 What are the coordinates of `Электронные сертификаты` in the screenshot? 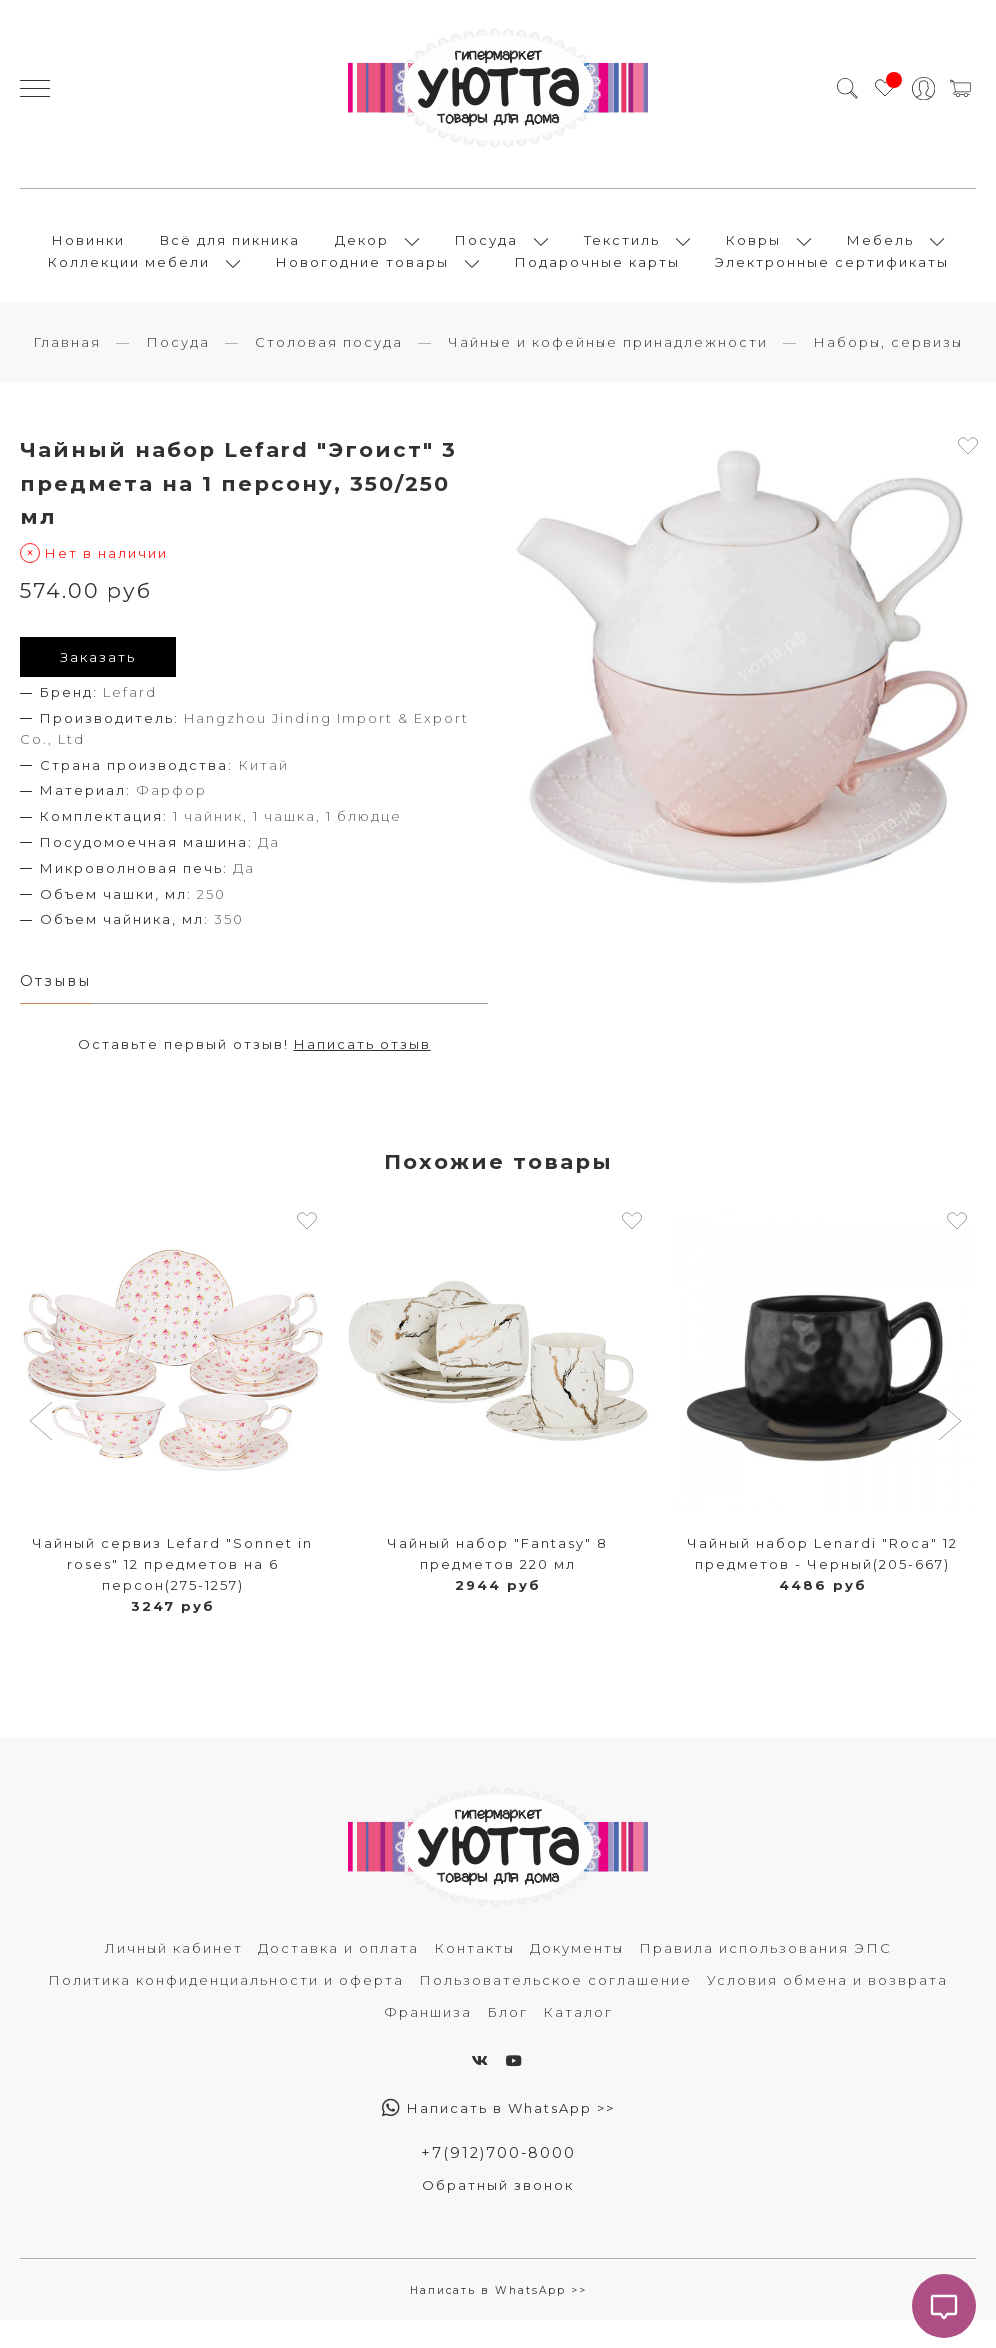 It's located at (832, 274).